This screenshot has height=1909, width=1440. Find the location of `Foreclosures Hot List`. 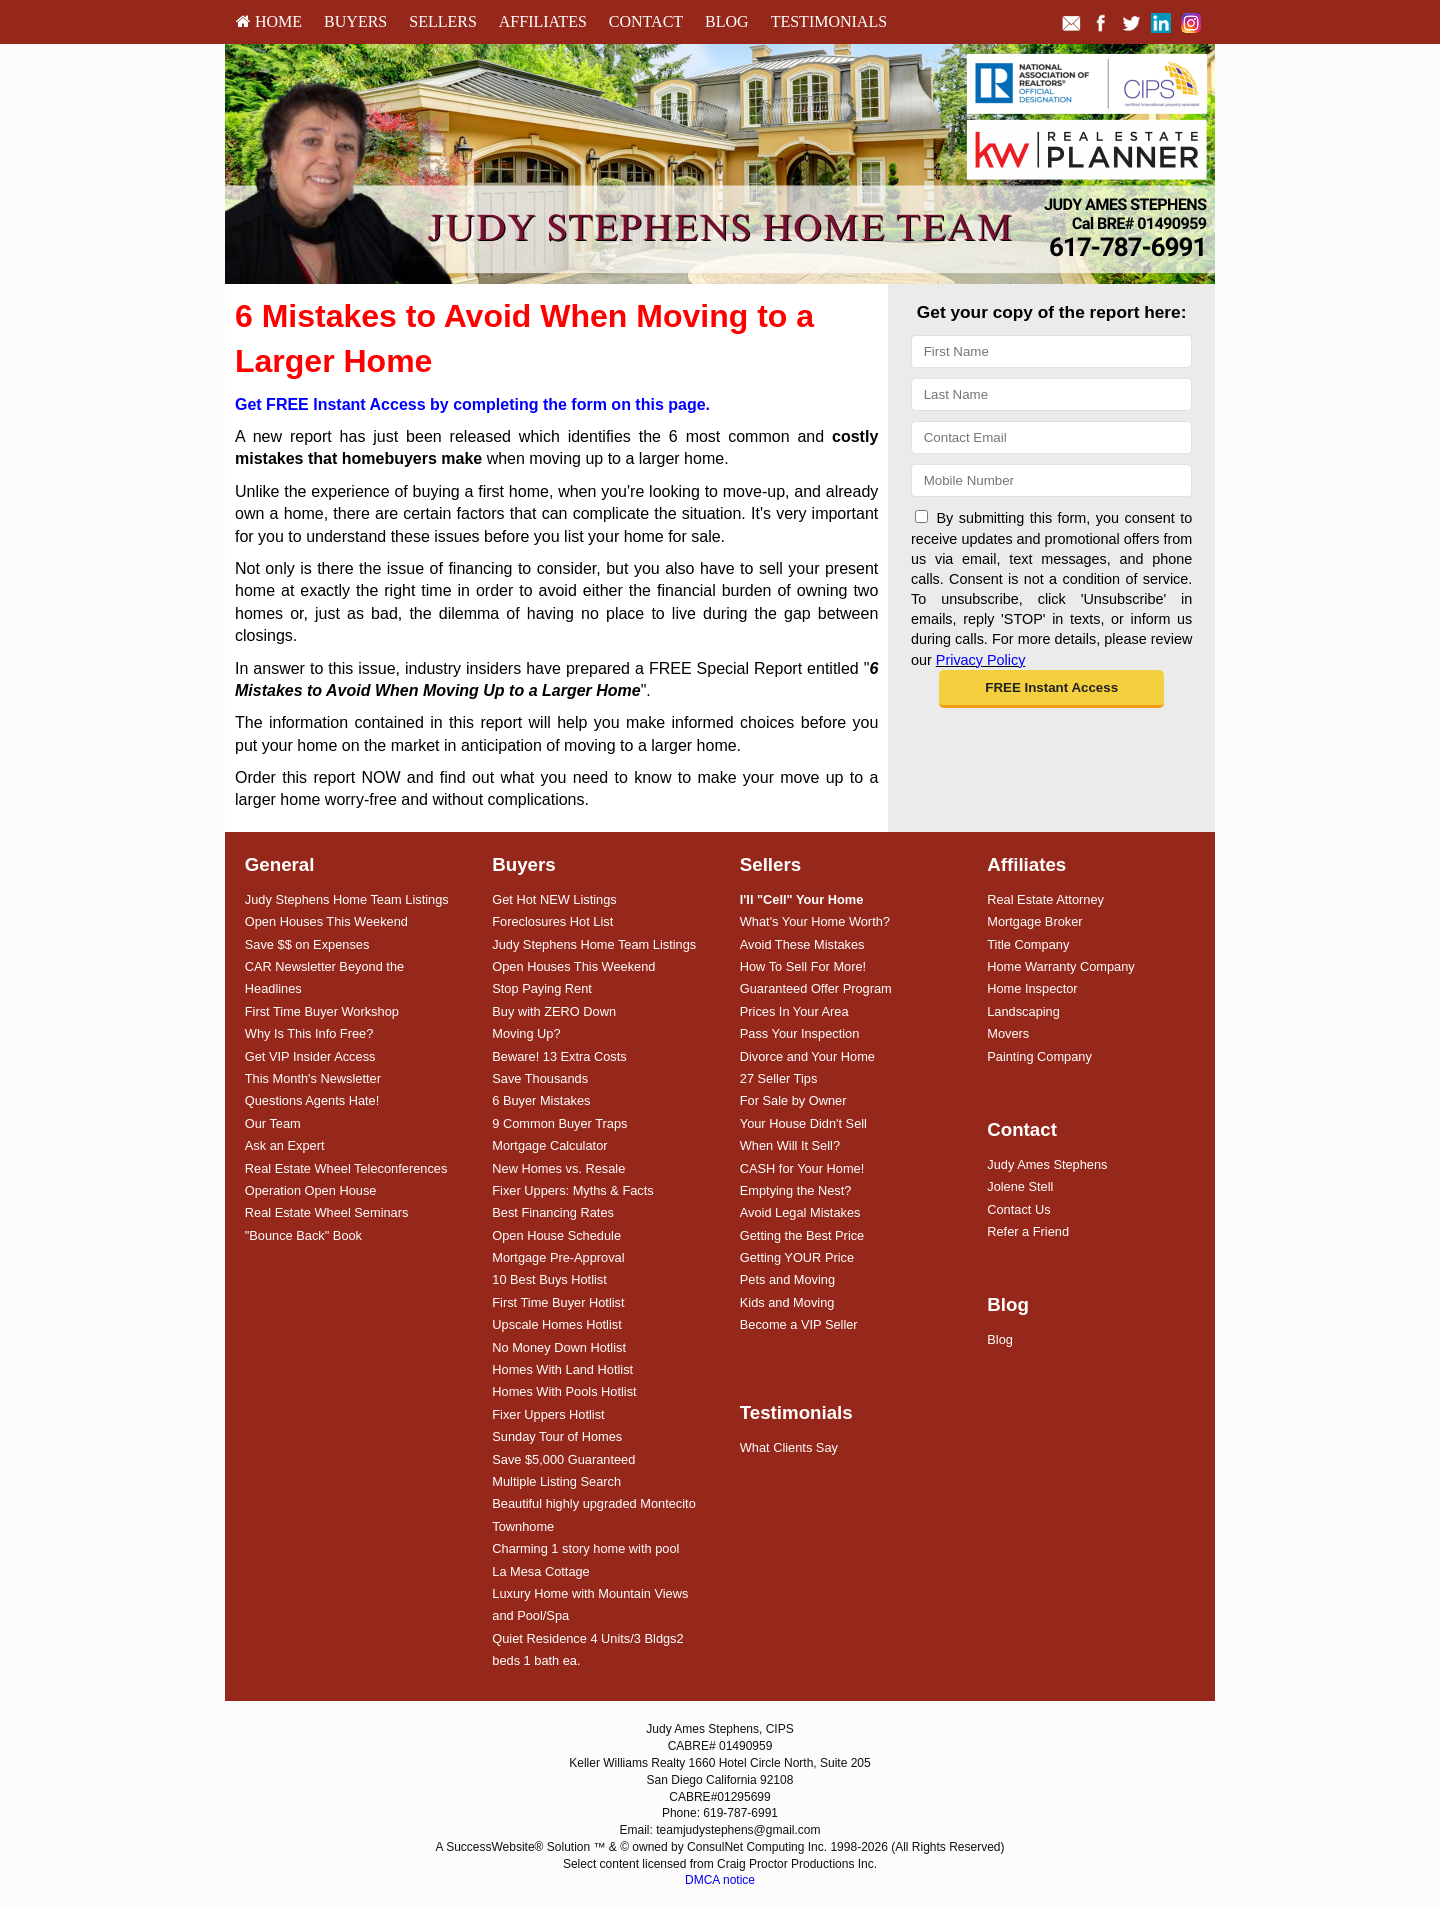

Foreclosures Hot List is located at coordinates (552, 921).